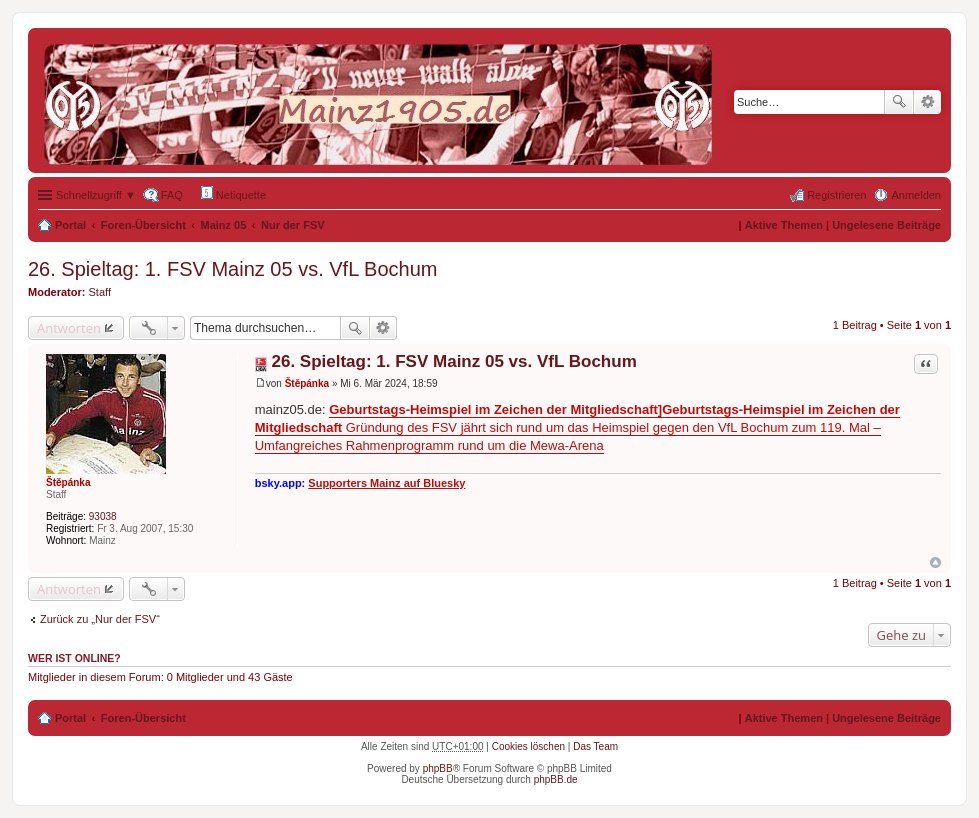 This screenshot has width=979, height=818. What do you see at coordinates (103, 516) in the screenshot?
I see `93038` at bounding box center [103, 516].